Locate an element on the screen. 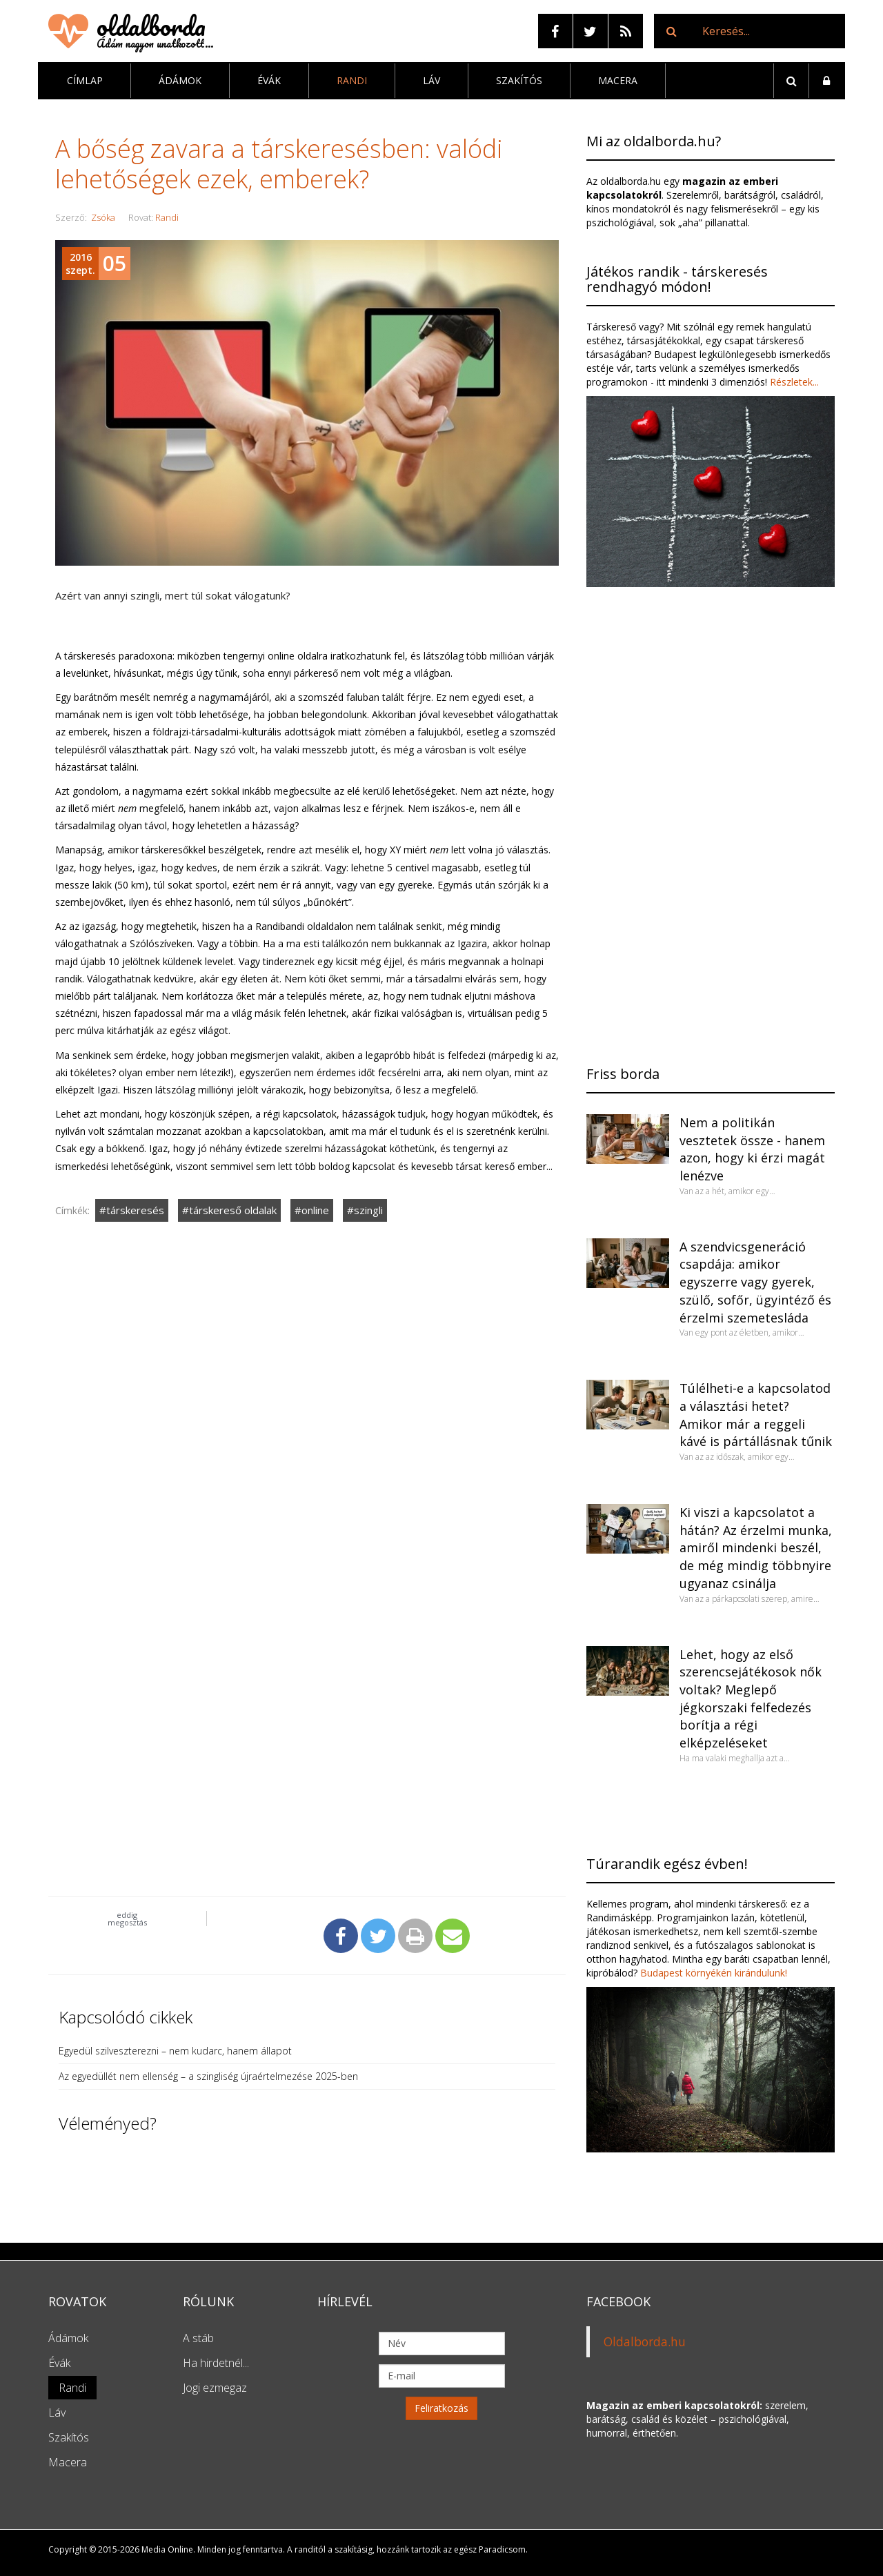  Lehet, hogy az első szerencsejátékosok nők voltak? Meglepő jégkorszaki felfedezés borítja a régi elképzeléseket is located at coordinates (750, 1699).